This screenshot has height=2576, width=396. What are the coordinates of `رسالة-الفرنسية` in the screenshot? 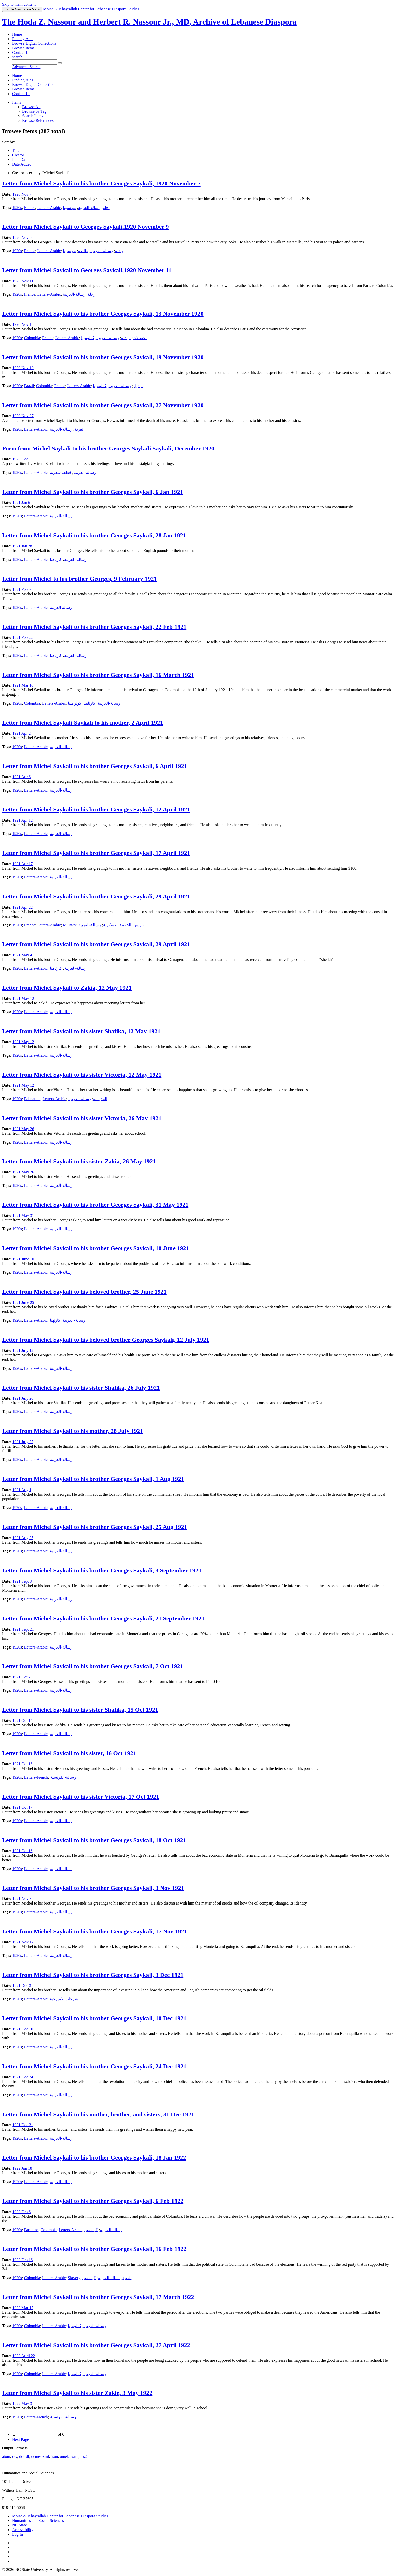 It's located at (63, 1777).